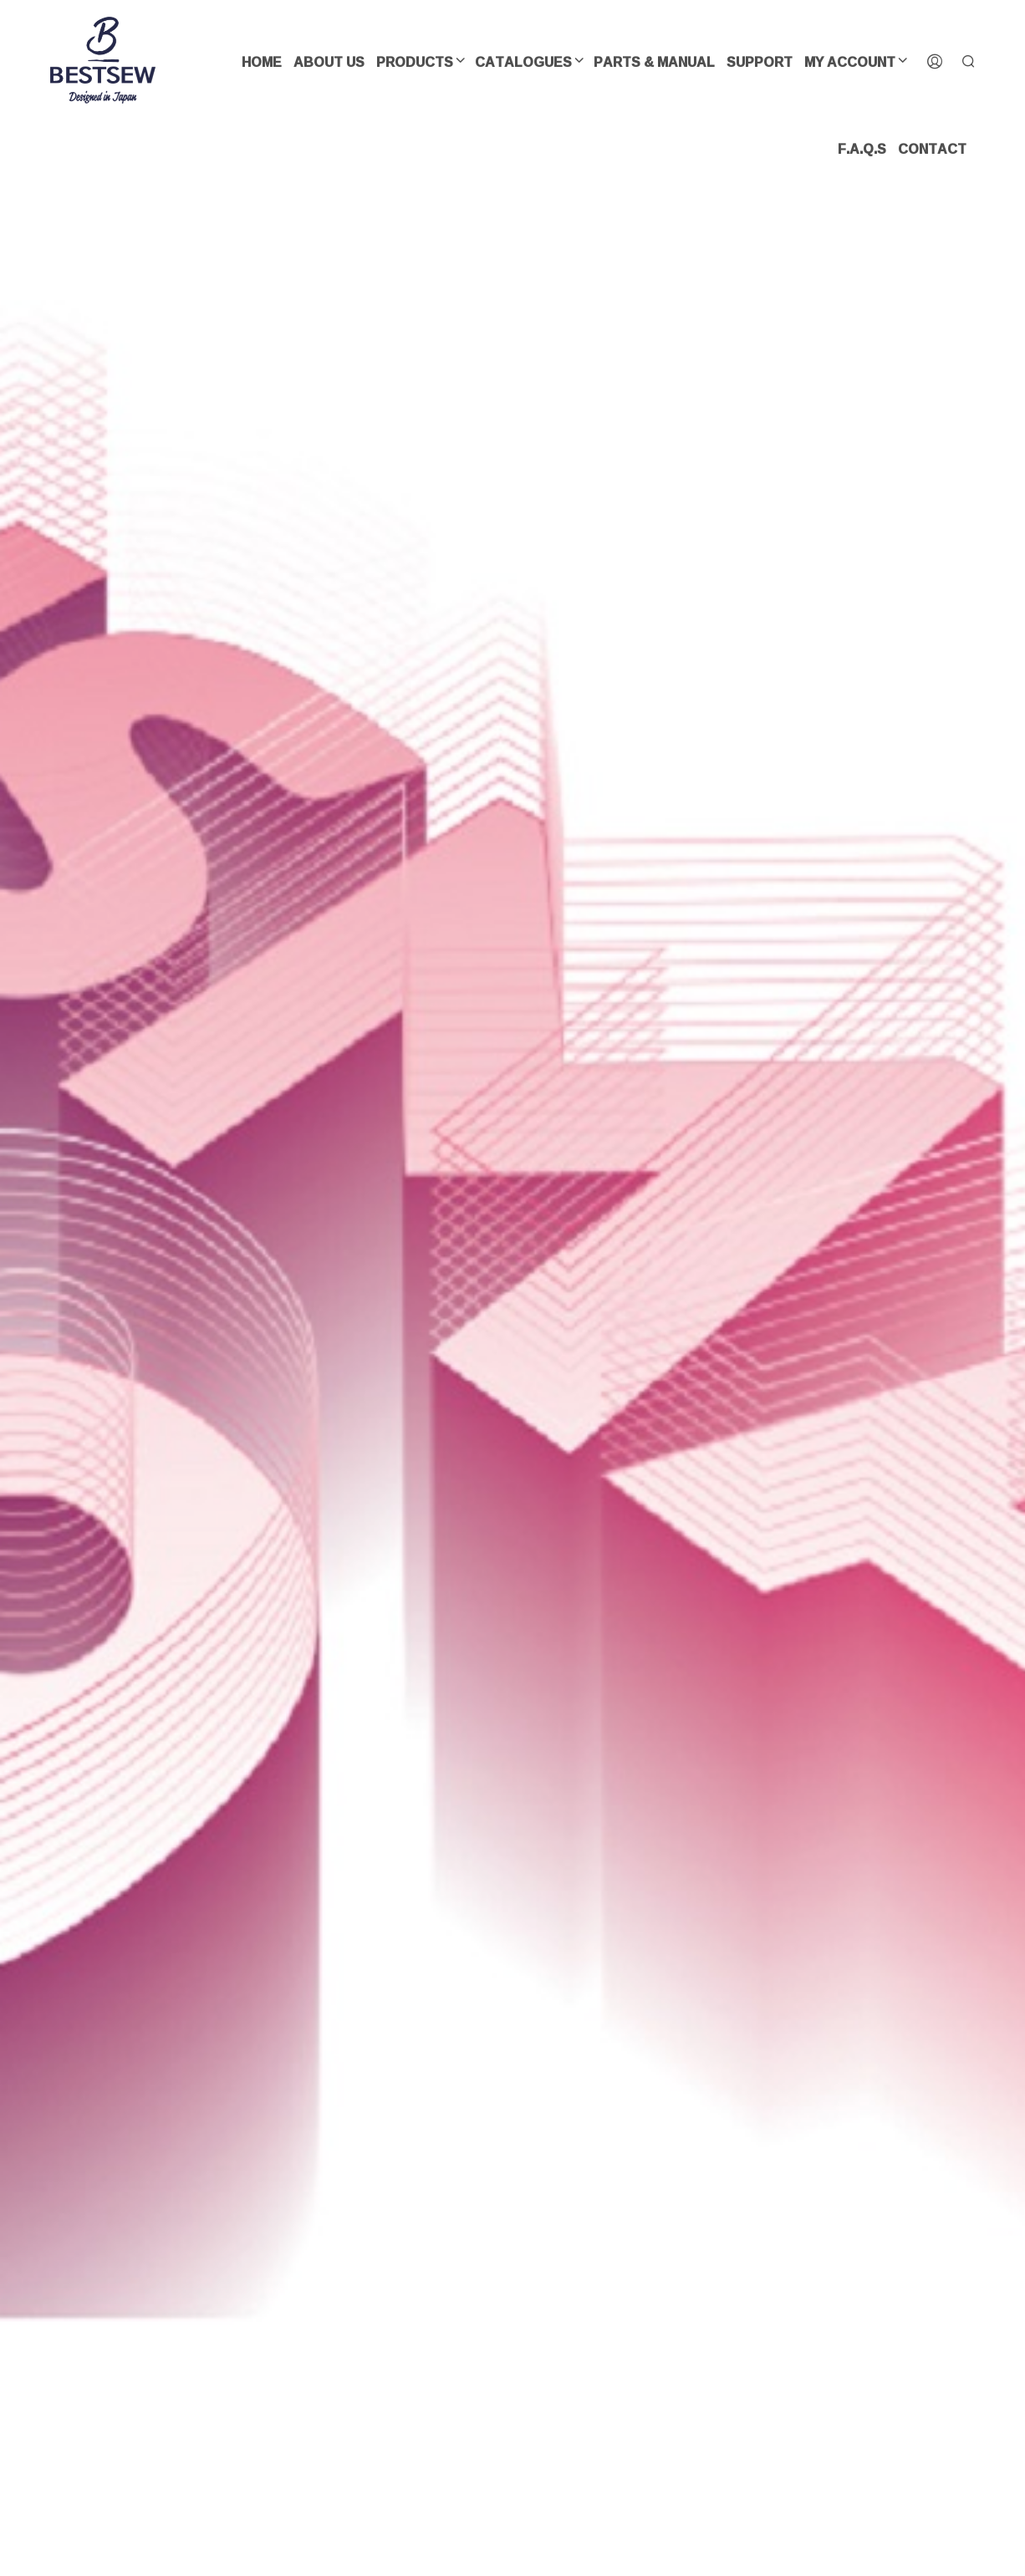  Describe the element at coordinates (262, 61) in the screenshot. I see `Home` at that location.